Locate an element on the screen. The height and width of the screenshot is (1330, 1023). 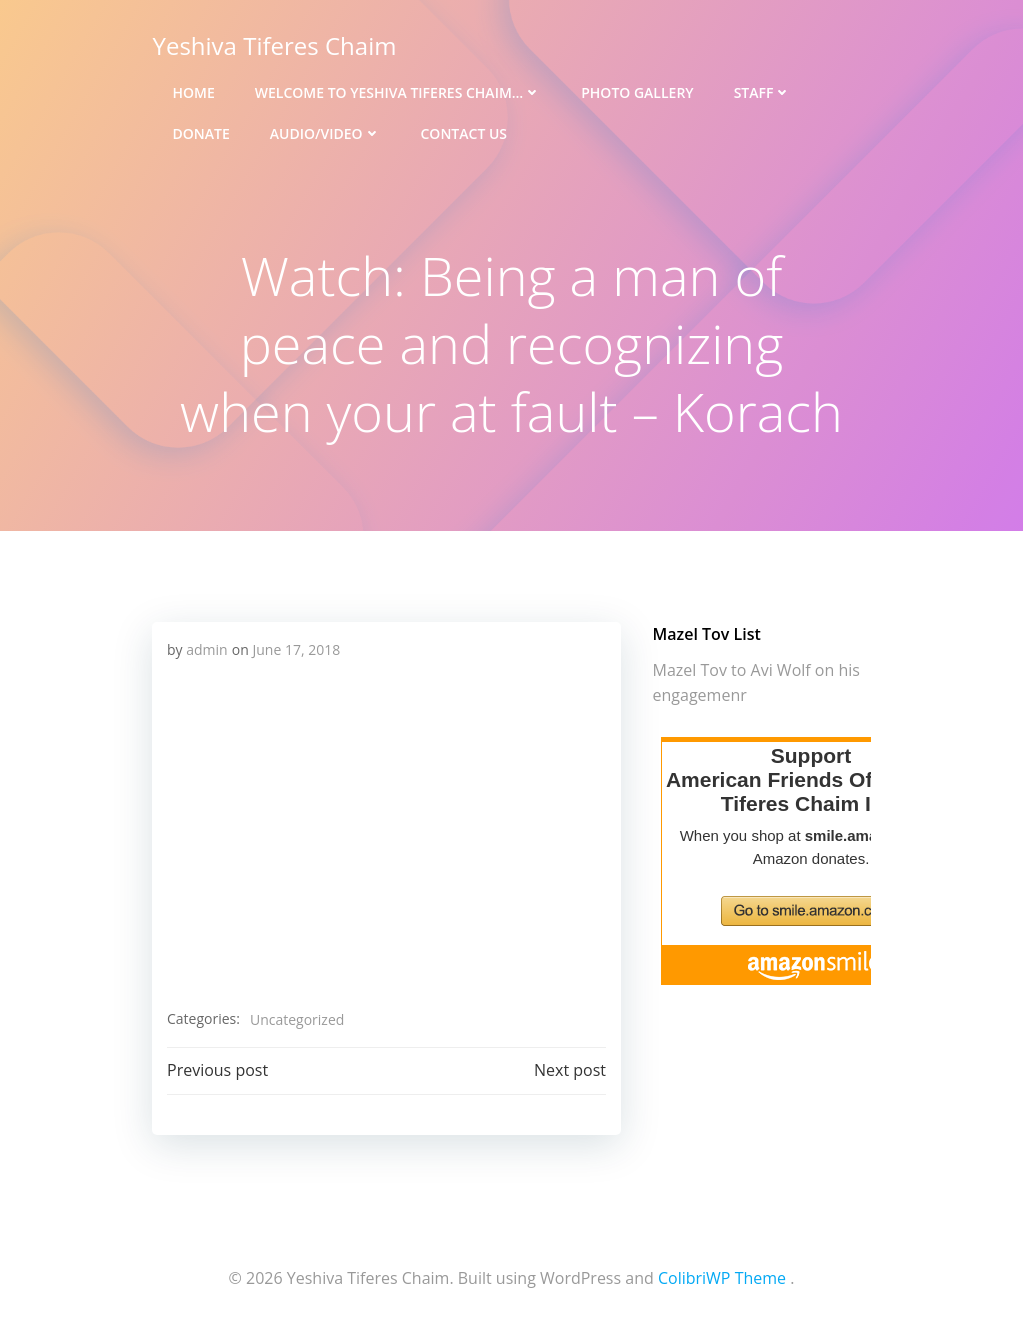
June 17, 2018 is located at coordinates (296, 648).